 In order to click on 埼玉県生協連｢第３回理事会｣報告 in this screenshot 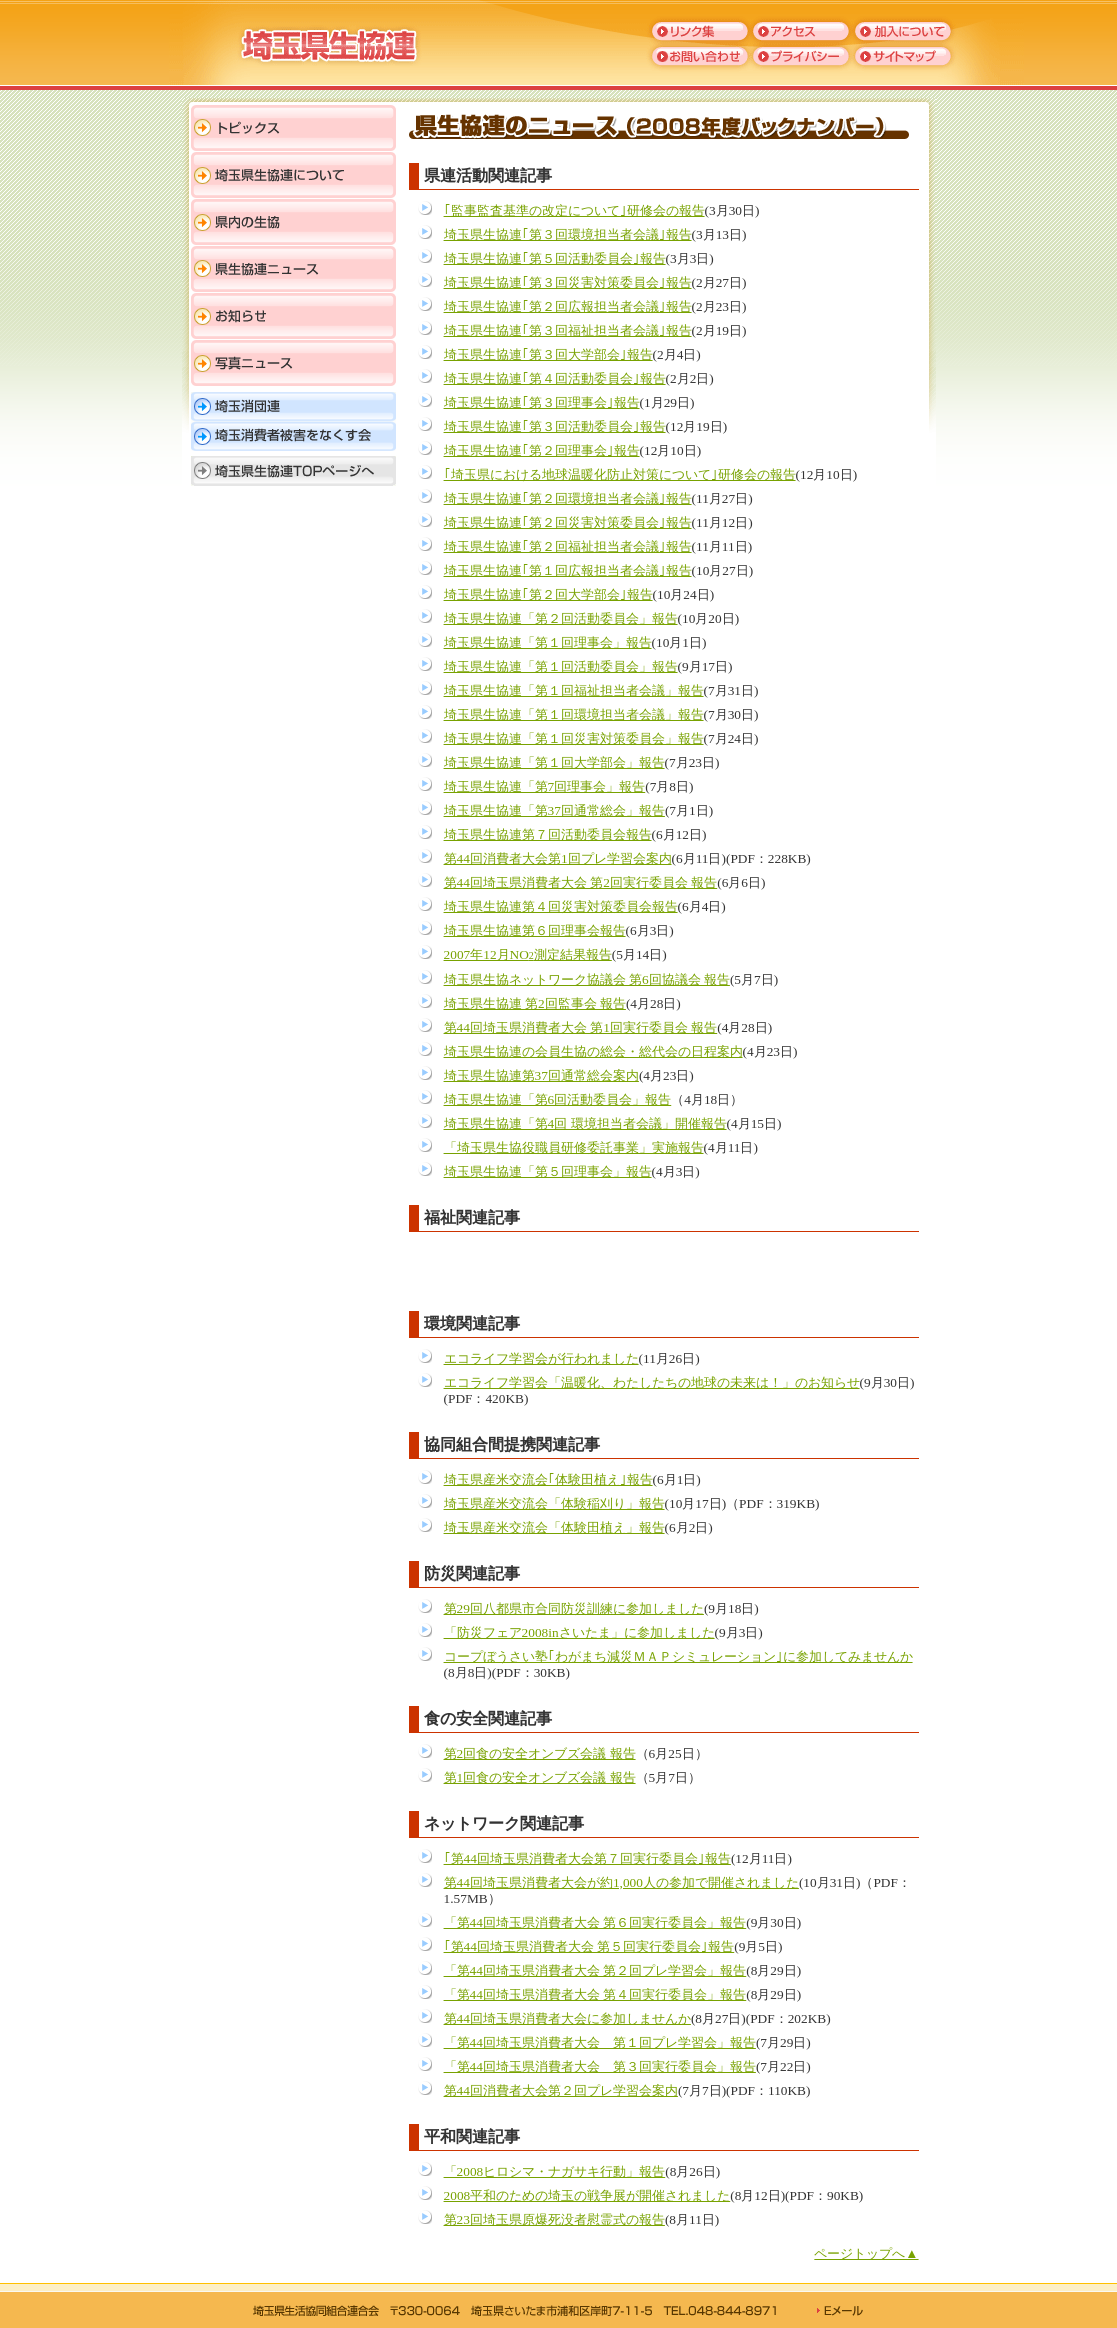, I will do `click(542, 402)`.